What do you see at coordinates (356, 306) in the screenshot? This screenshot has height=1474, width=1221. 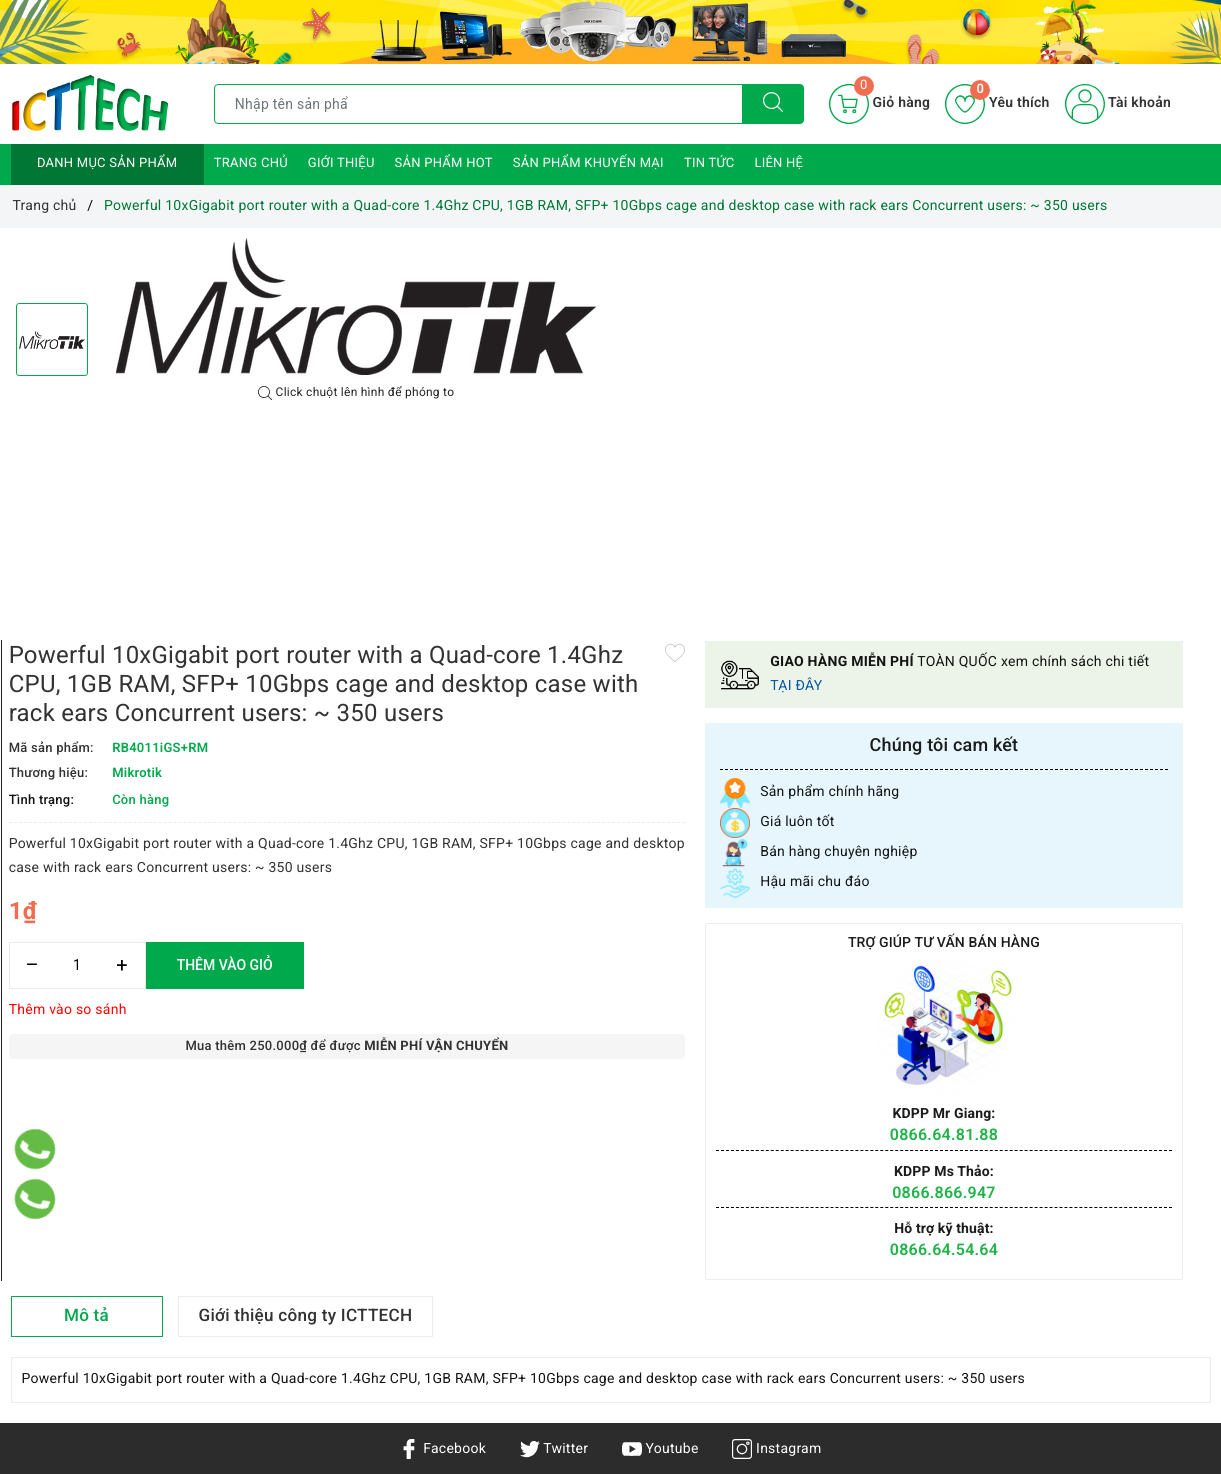 I see `[option]` at bounding box center [356, 306].